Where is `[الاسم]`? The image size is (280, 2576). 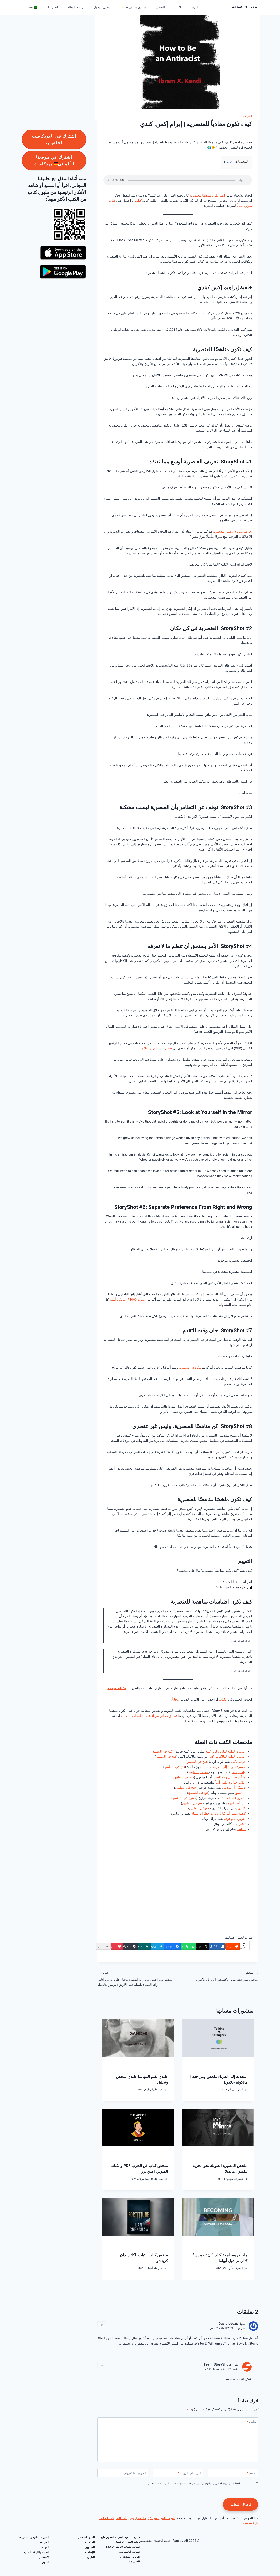
[الاسم] is located at coordinates (233, 2473).